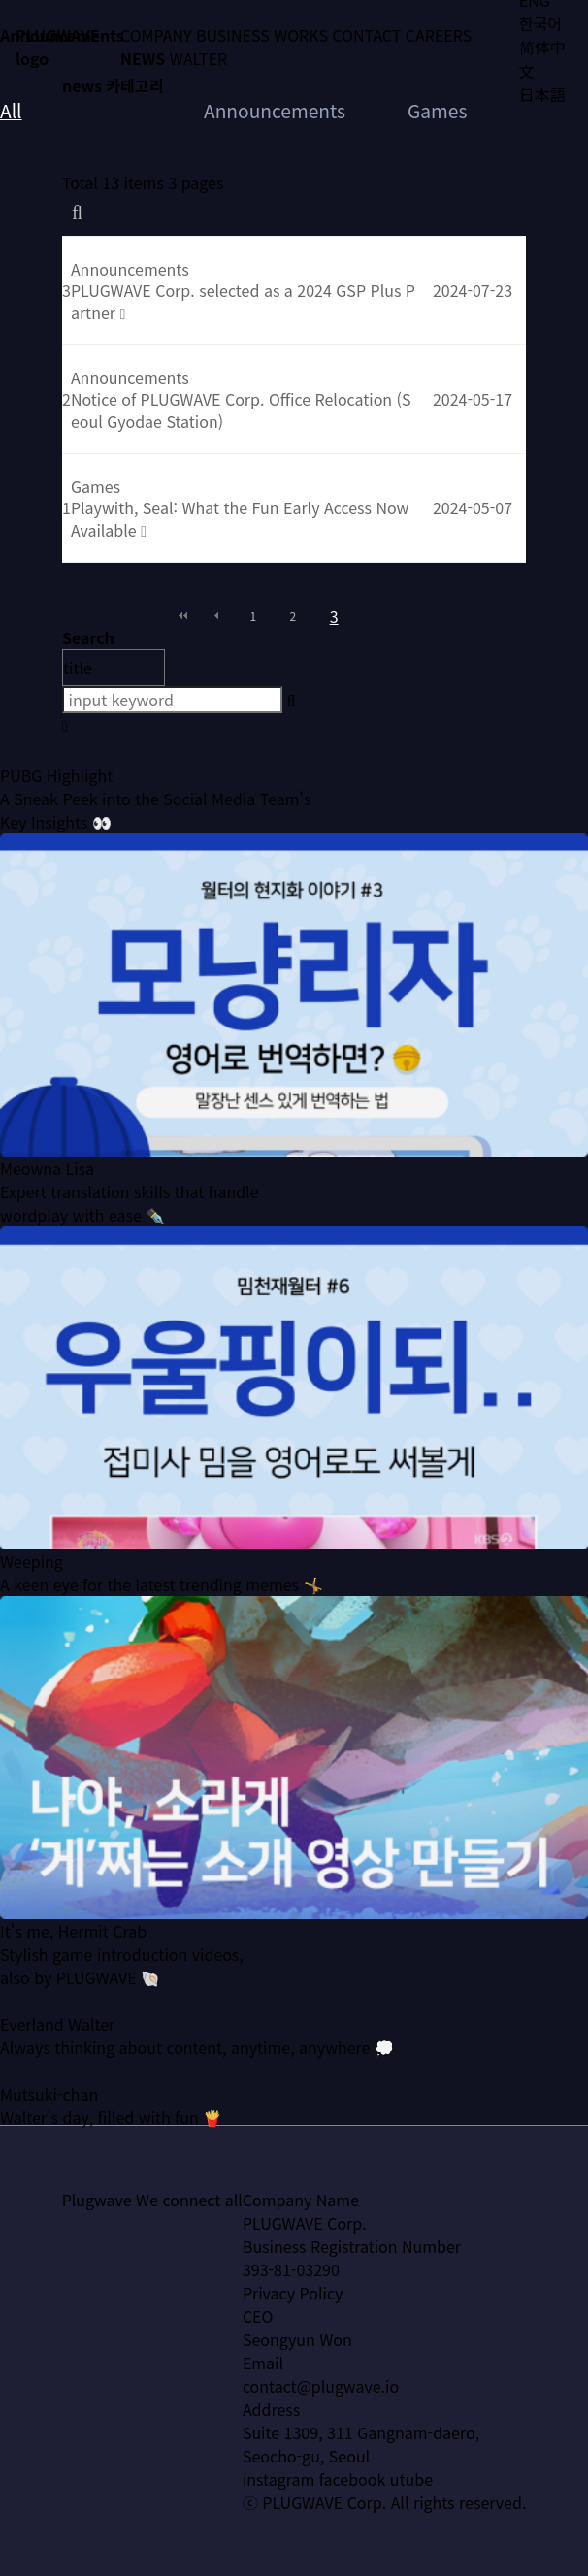 This screenshot has width=588, height=2576. Describe the element at coordinates (366, 35) in the screenshot. I see `CONTACT` at that location.